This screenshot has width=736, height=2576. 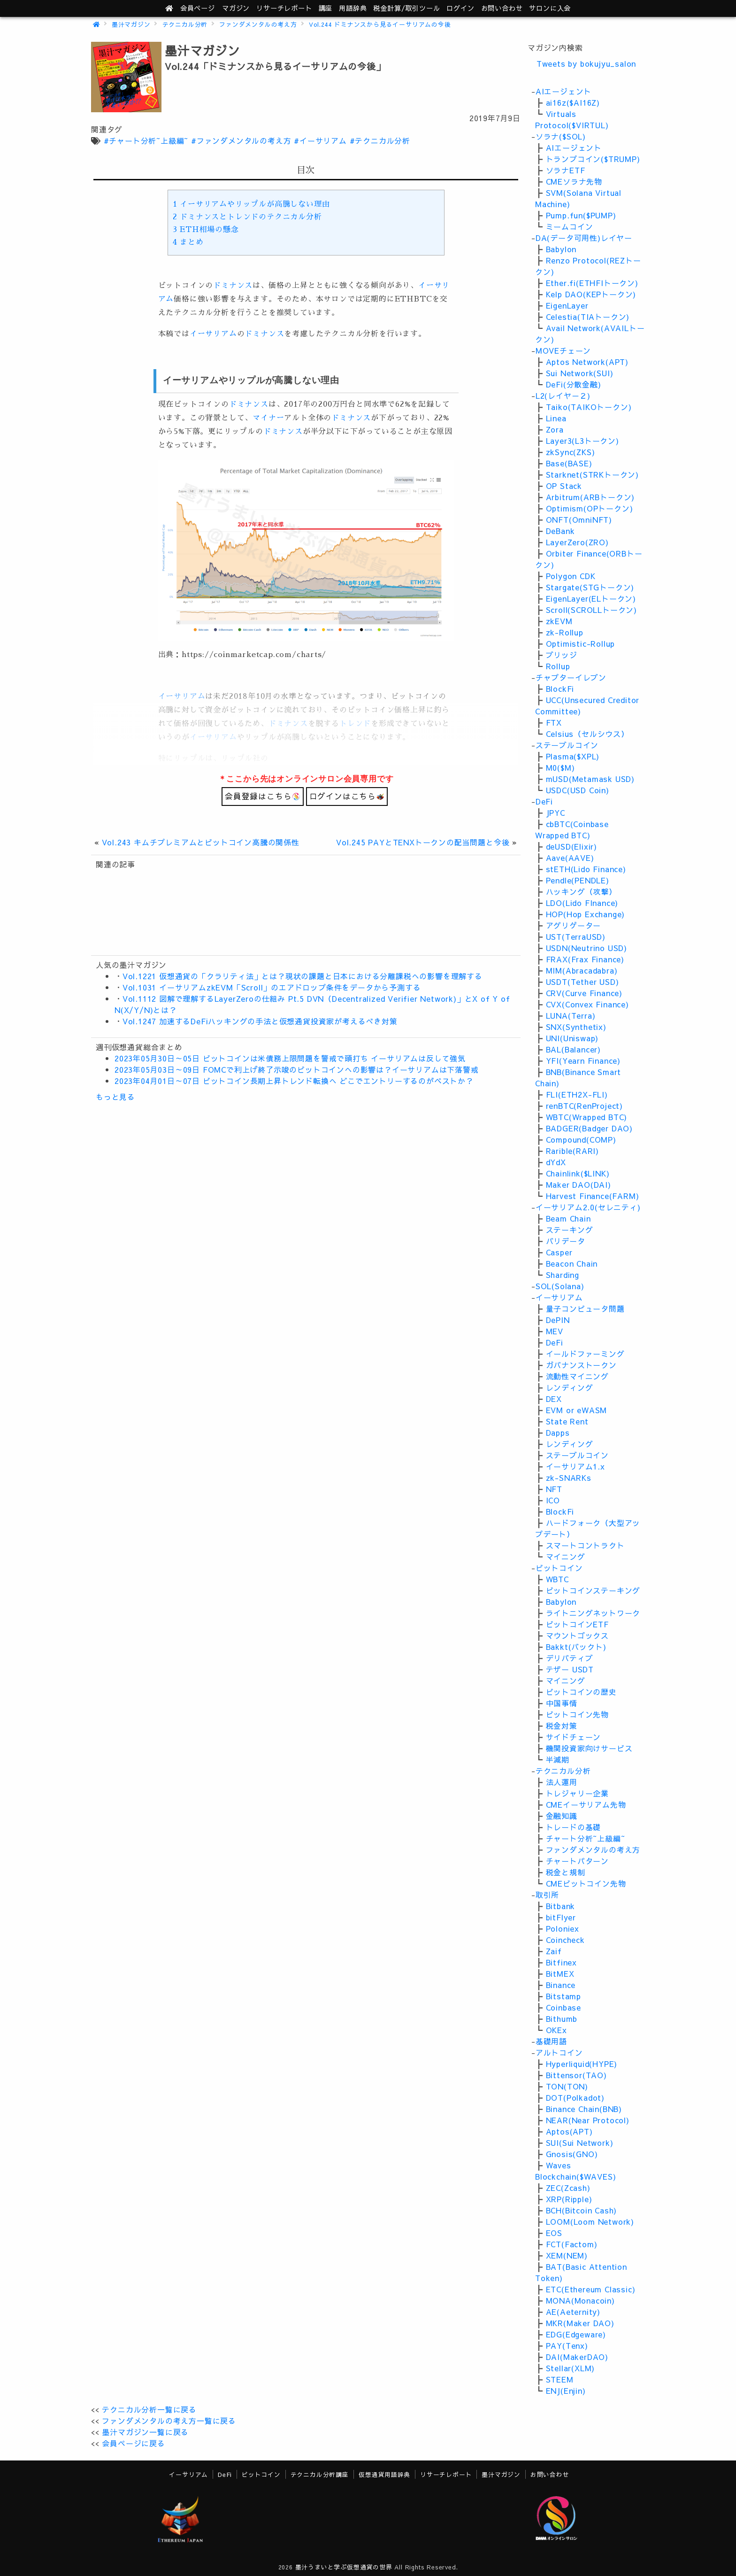 I want to click on 流動性マイニング, so click(x=577, y=1376).